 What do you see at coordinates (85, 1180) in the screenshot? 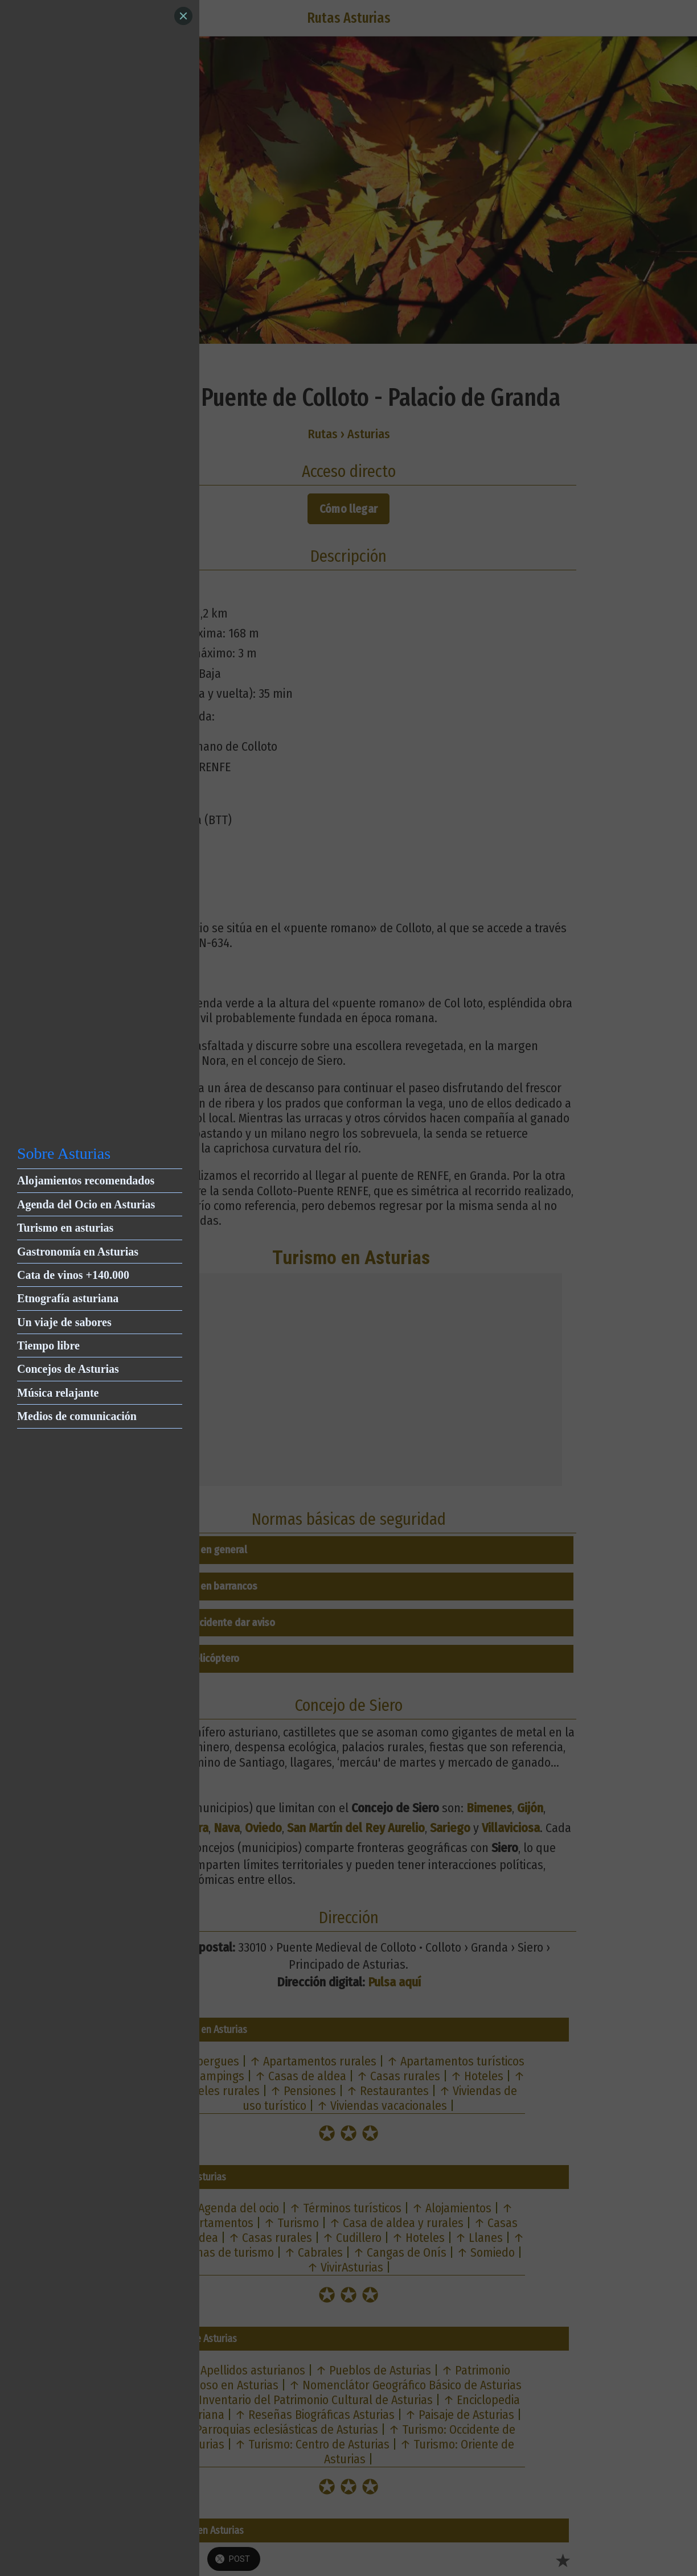
I see `Alojamientos recomendados` at bounding box center [85, 1180].